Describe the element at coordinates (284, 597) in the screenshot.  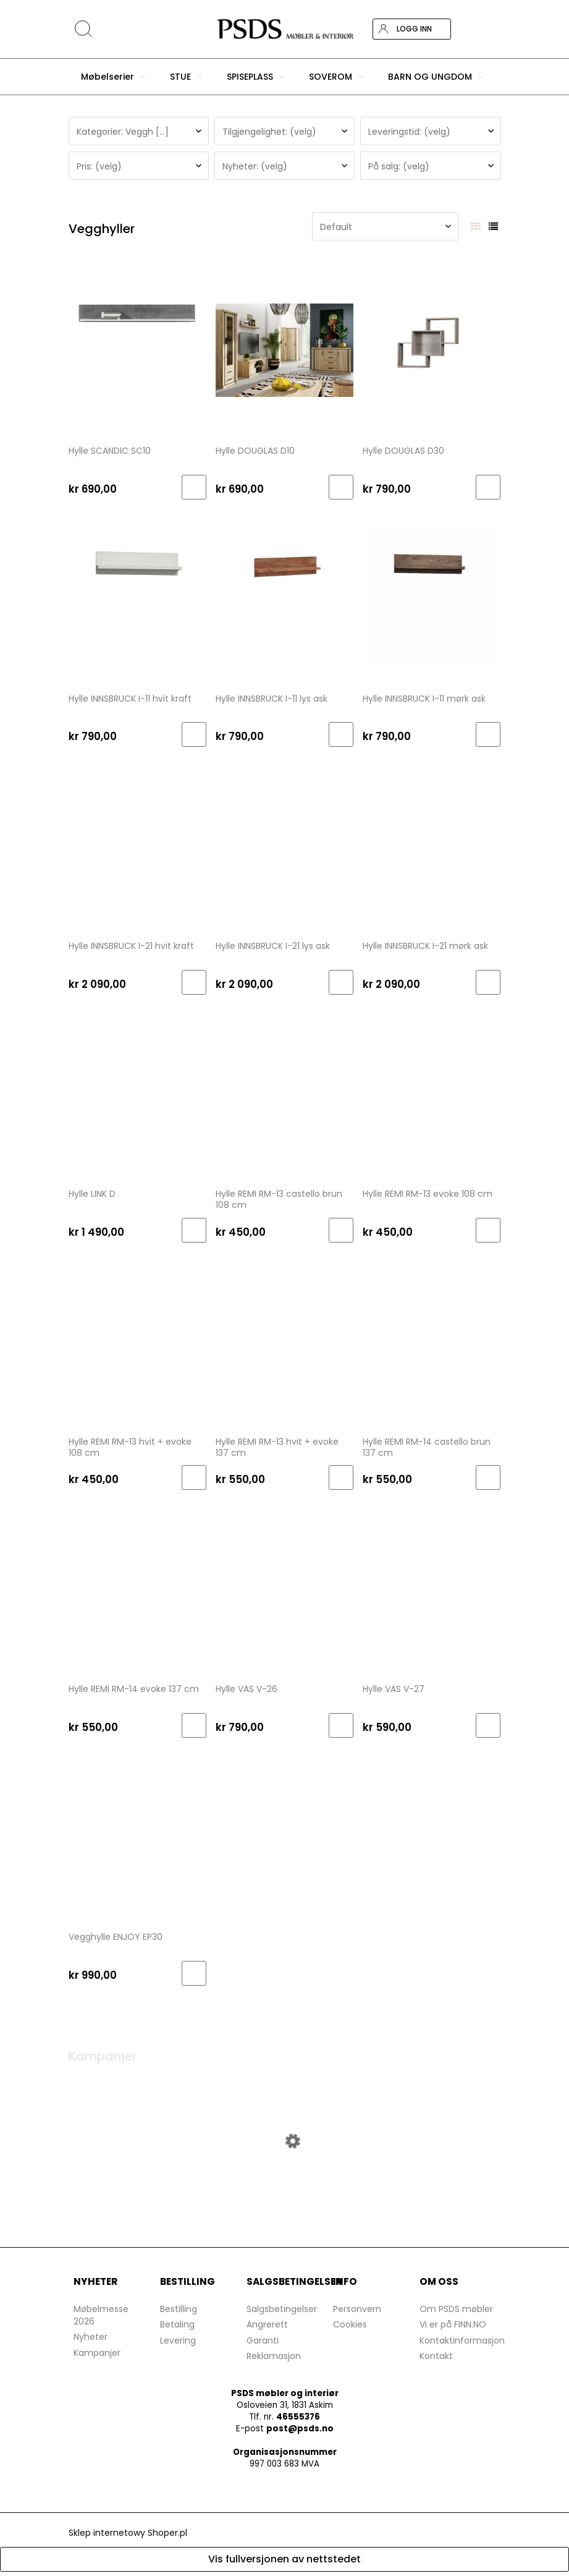
I see `[Go to the product Hylle INNSBRUCK I-11 lys ask]` at that location.